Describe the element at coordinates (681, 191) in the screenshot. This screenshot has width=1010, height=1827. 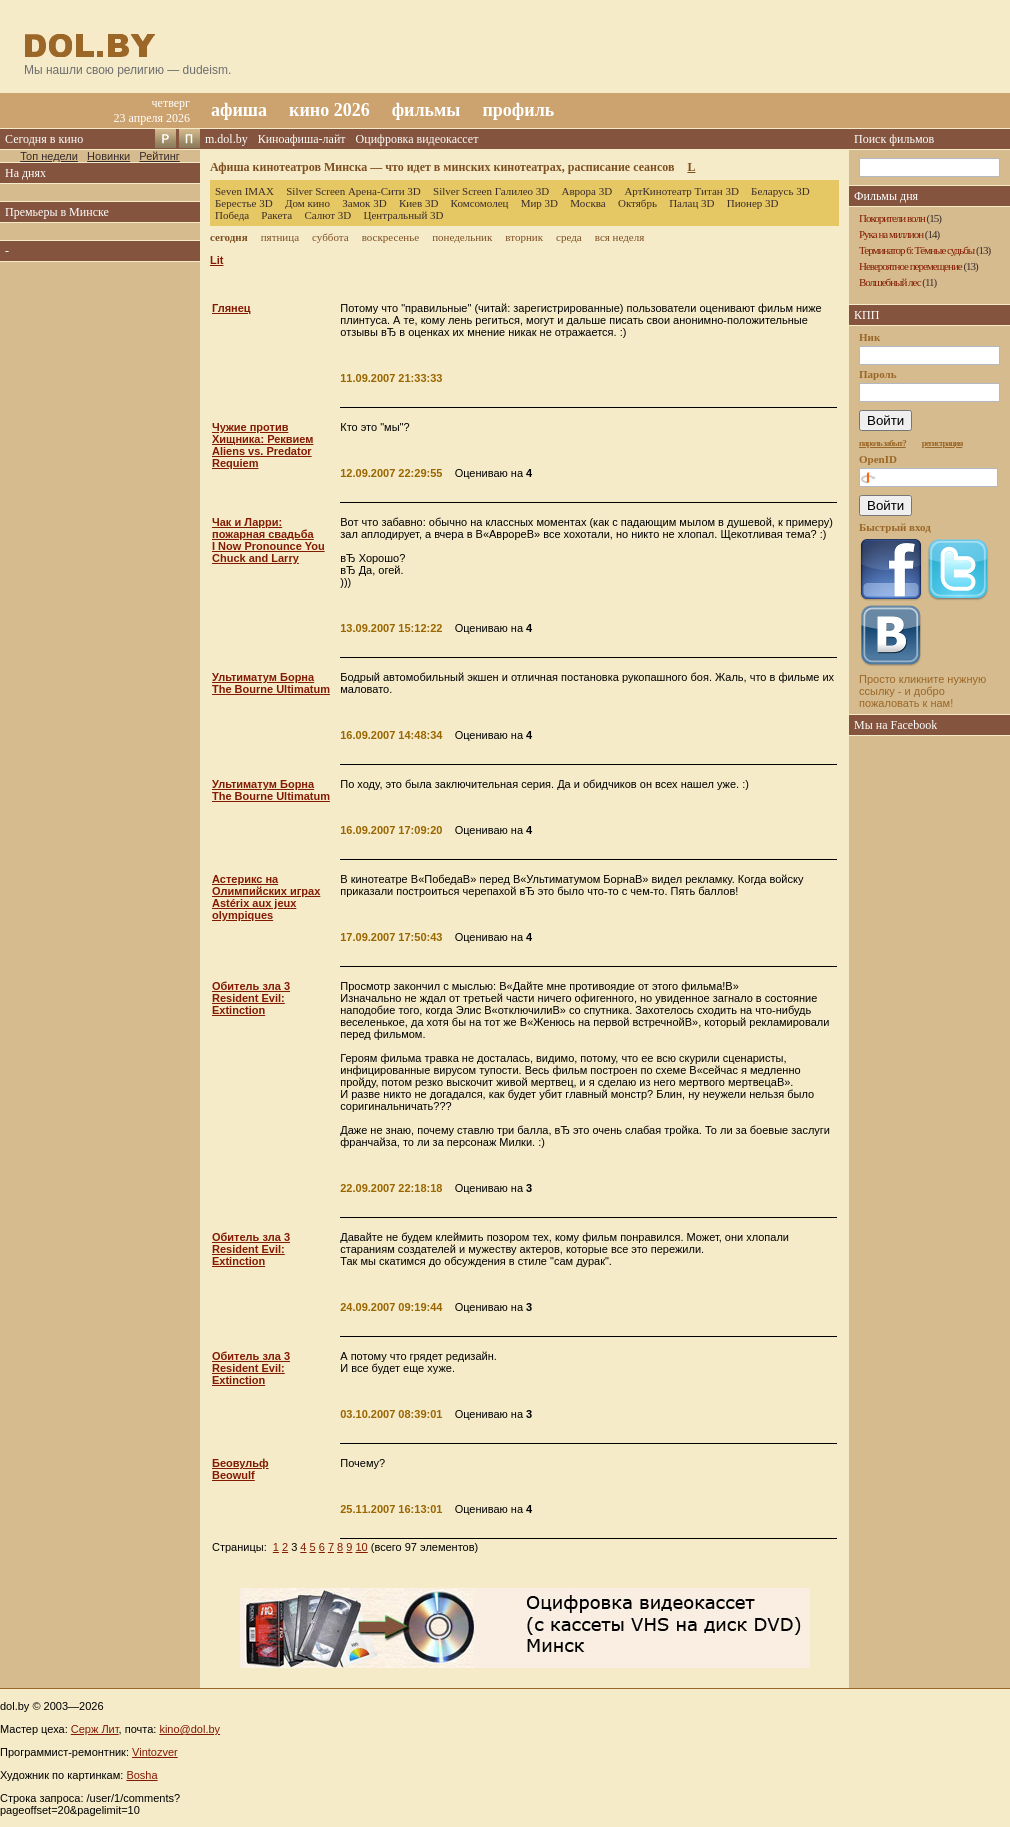
I see `АртКинотеатр Титан 3D` at that location.